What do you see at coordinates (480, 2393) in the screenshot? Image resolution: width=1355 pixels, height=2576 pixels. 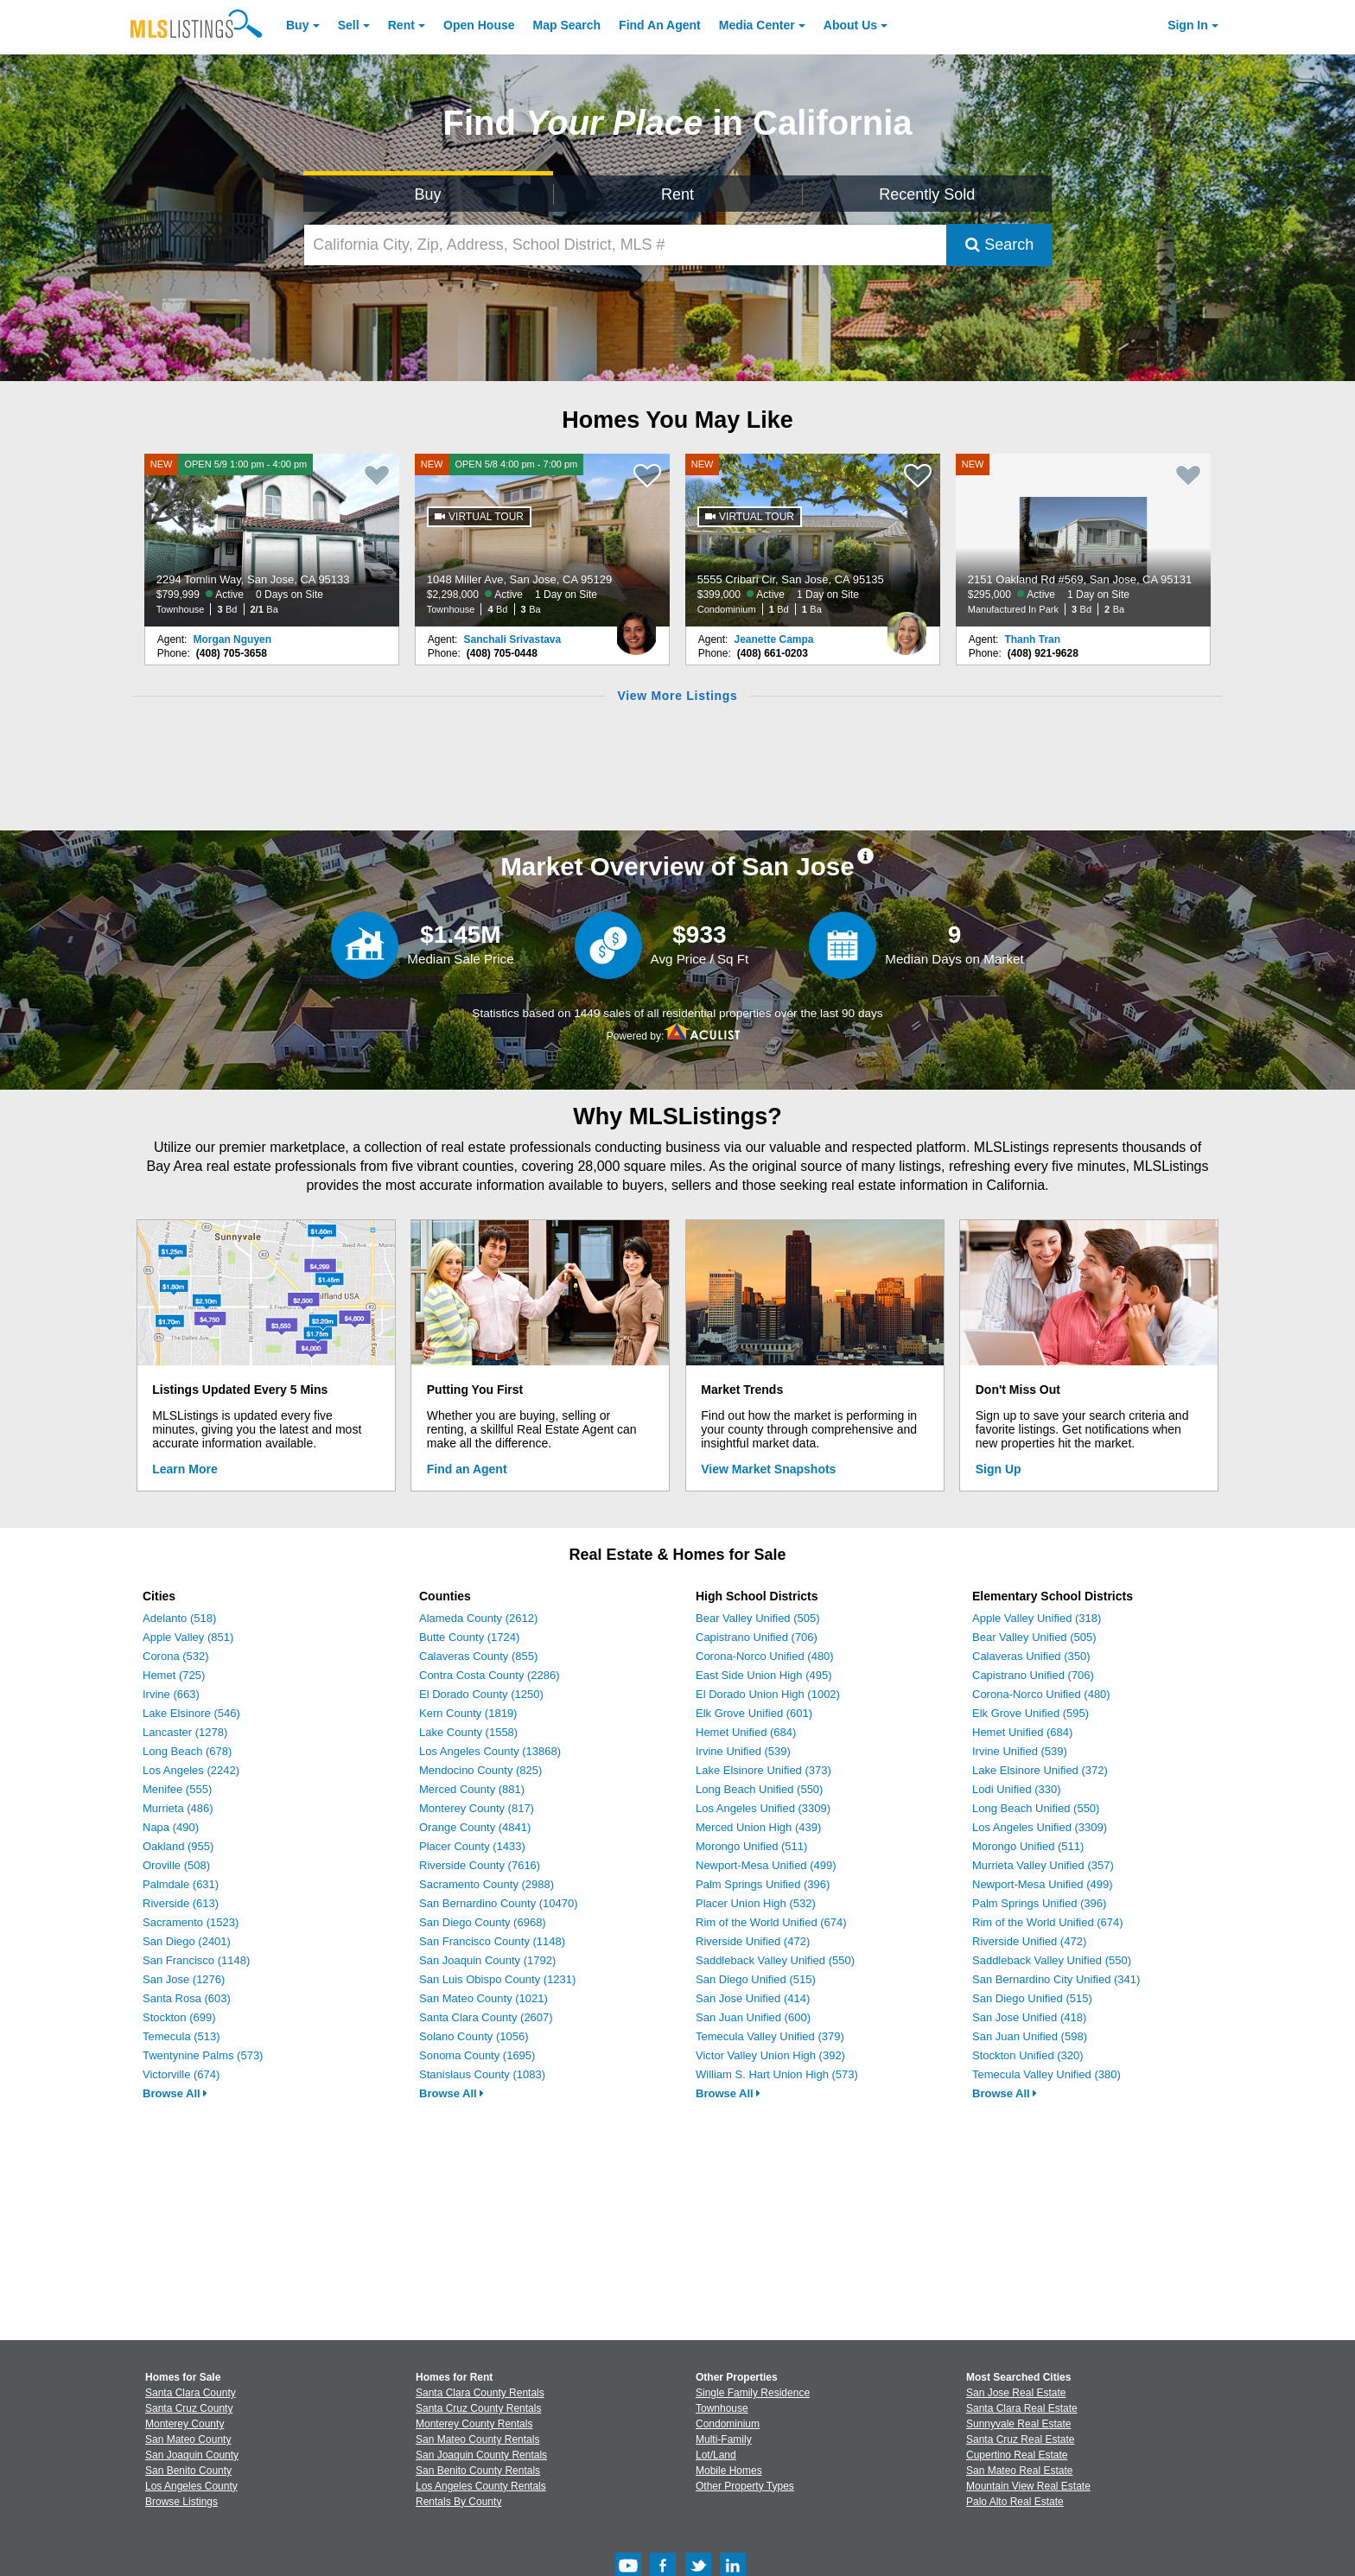 I see `Santa Clara County Rentals` at bounding box center [480, 2393].